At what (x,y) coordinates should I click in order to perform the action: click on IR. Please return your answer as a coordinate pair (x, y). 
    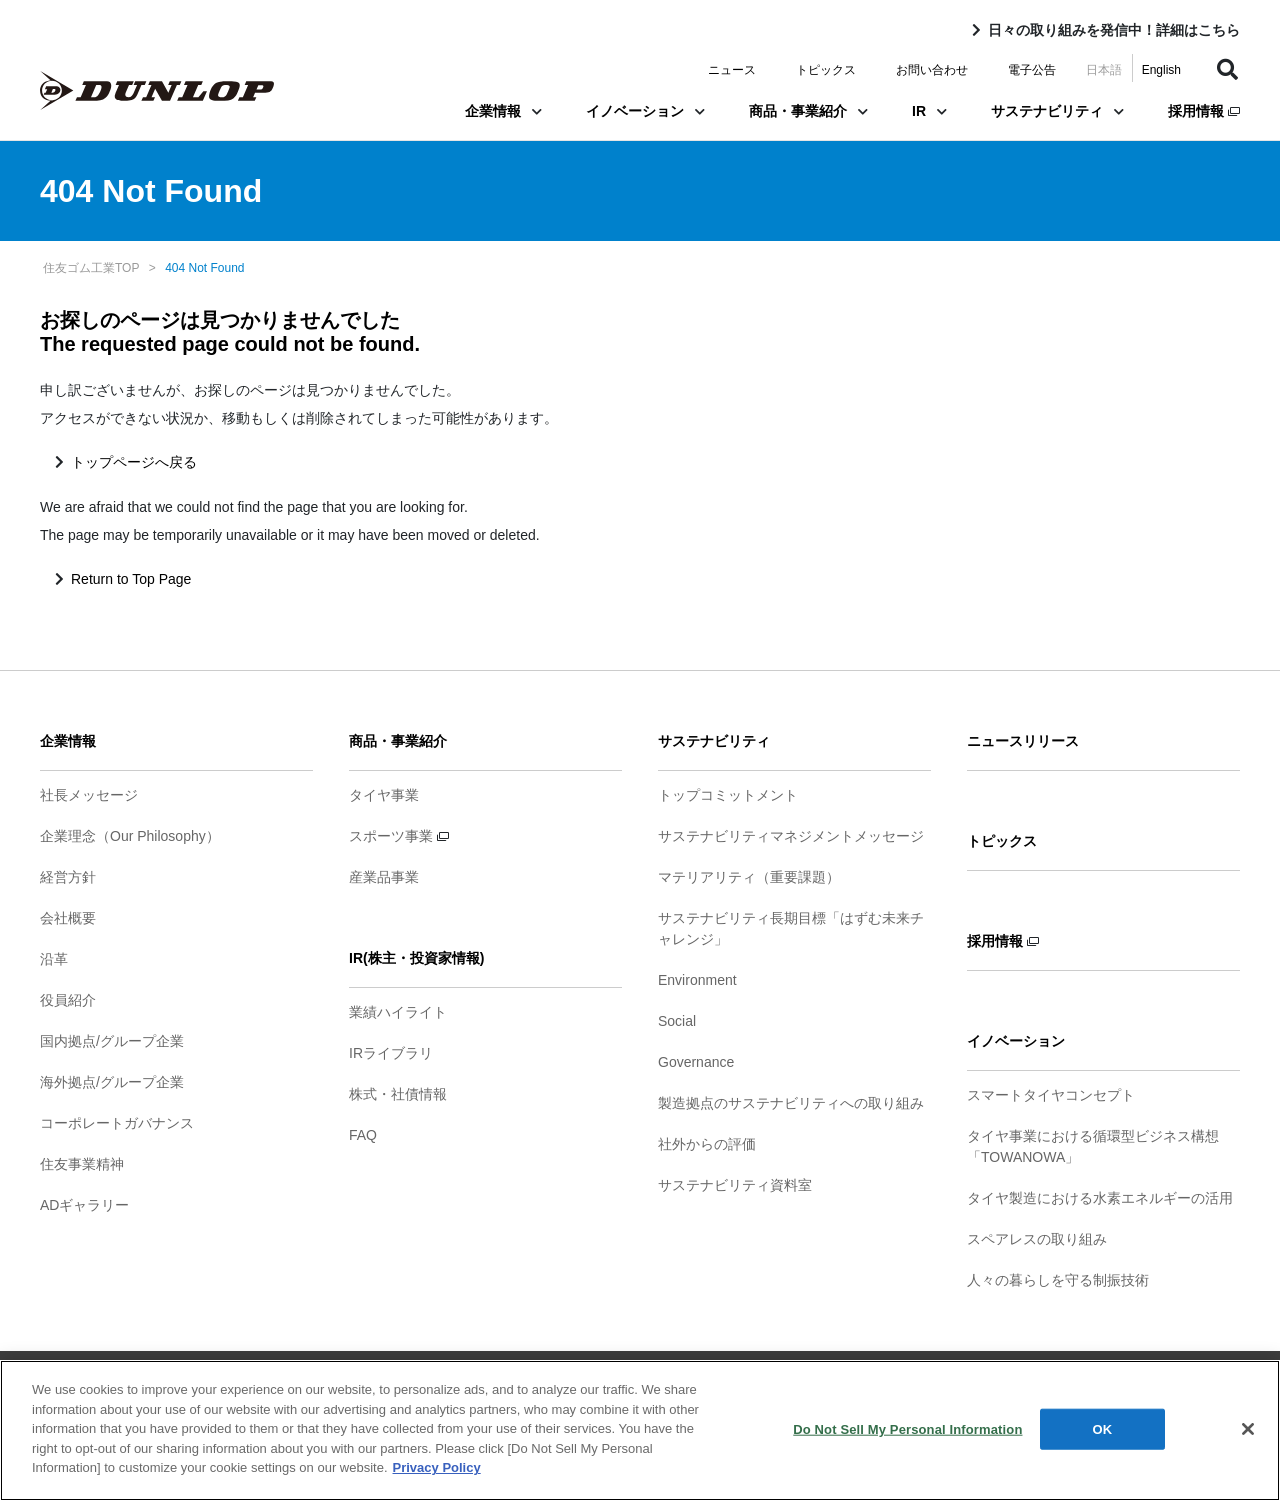
    Looking at the image, I should click on (929, 111).